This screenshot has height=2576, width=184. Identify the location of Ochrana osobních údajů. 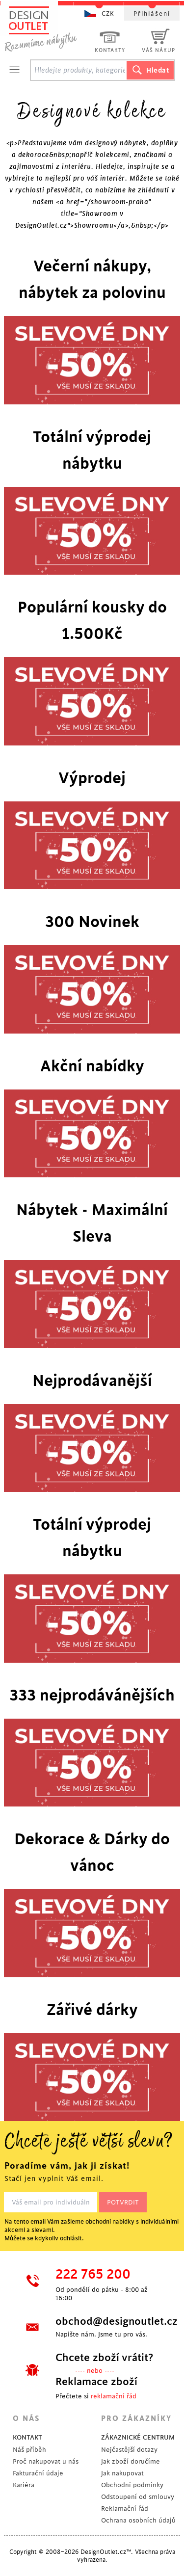
(138, 2520).